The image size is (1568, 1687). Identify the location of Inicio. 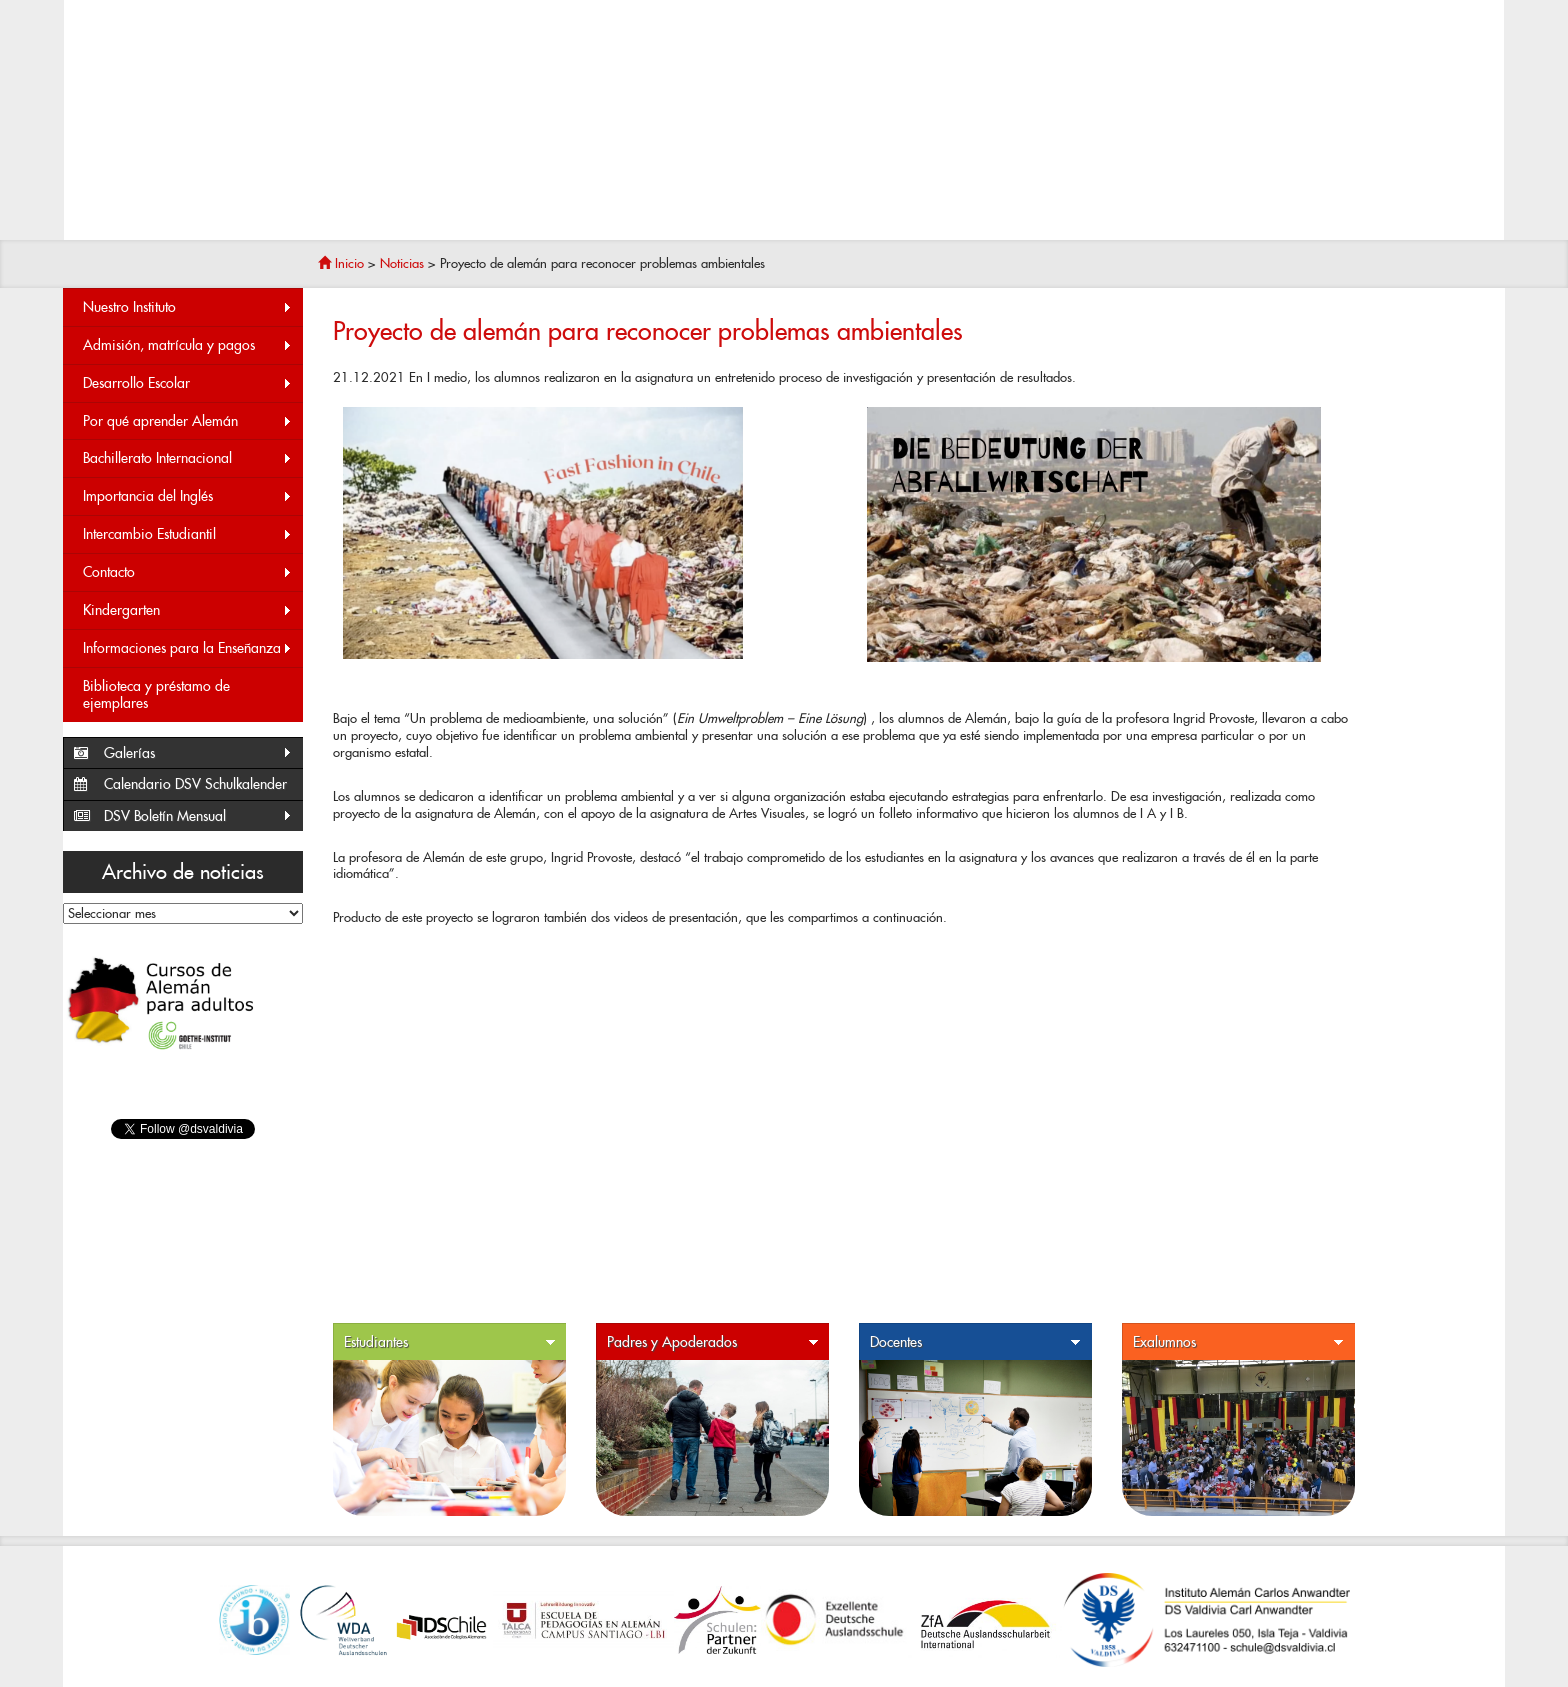
(341, 263).